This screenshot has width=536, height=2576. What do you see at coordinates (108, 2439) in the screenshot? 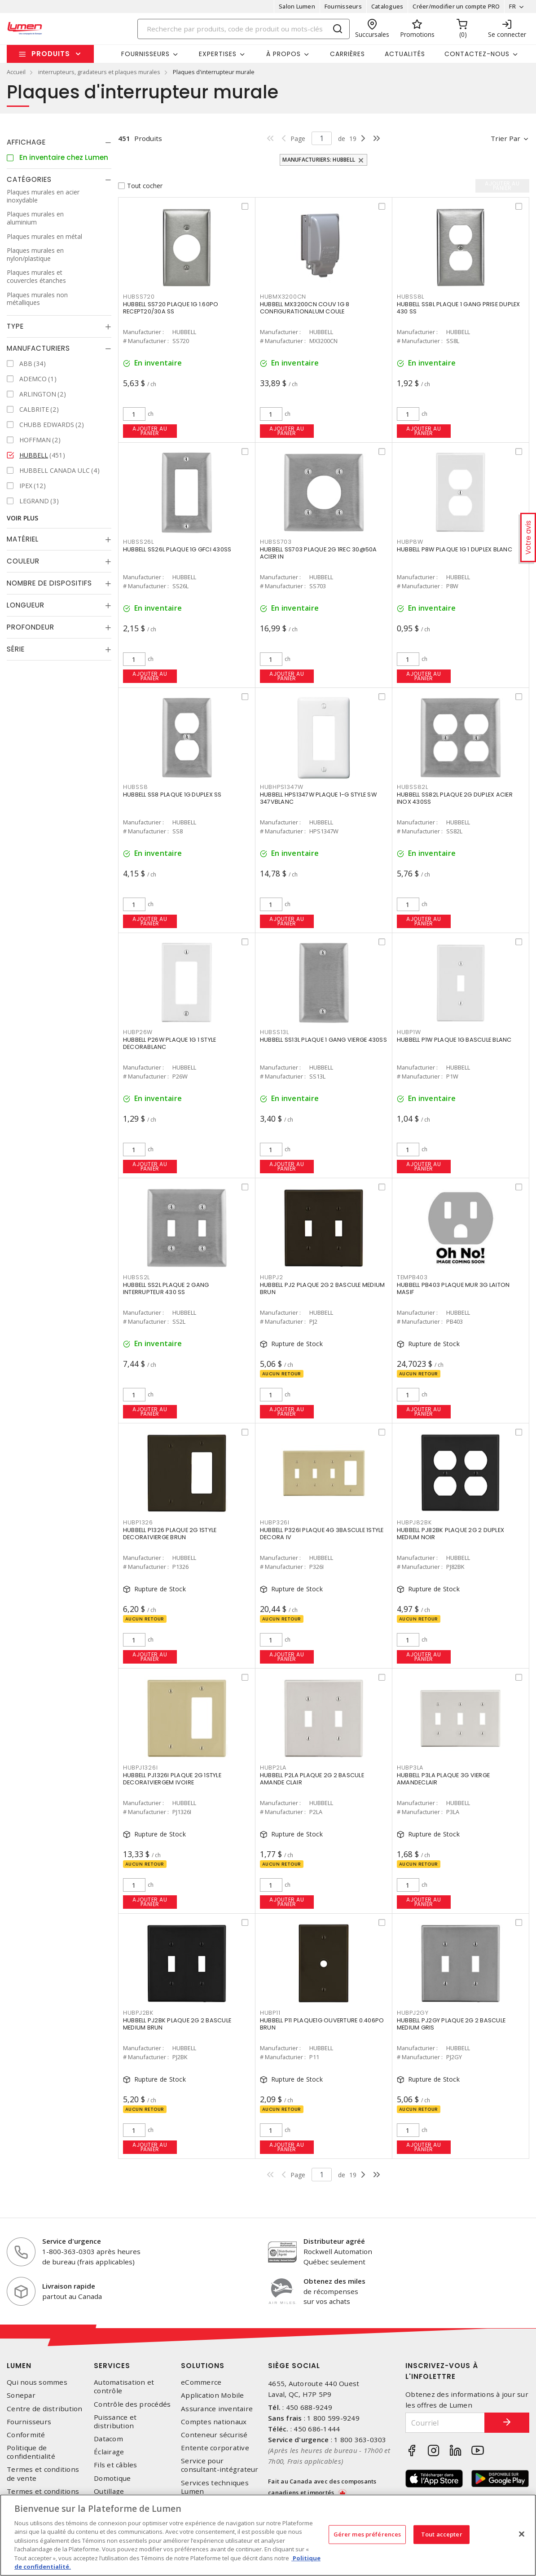
I see `Datacom` at bounding box center [108, 2439].